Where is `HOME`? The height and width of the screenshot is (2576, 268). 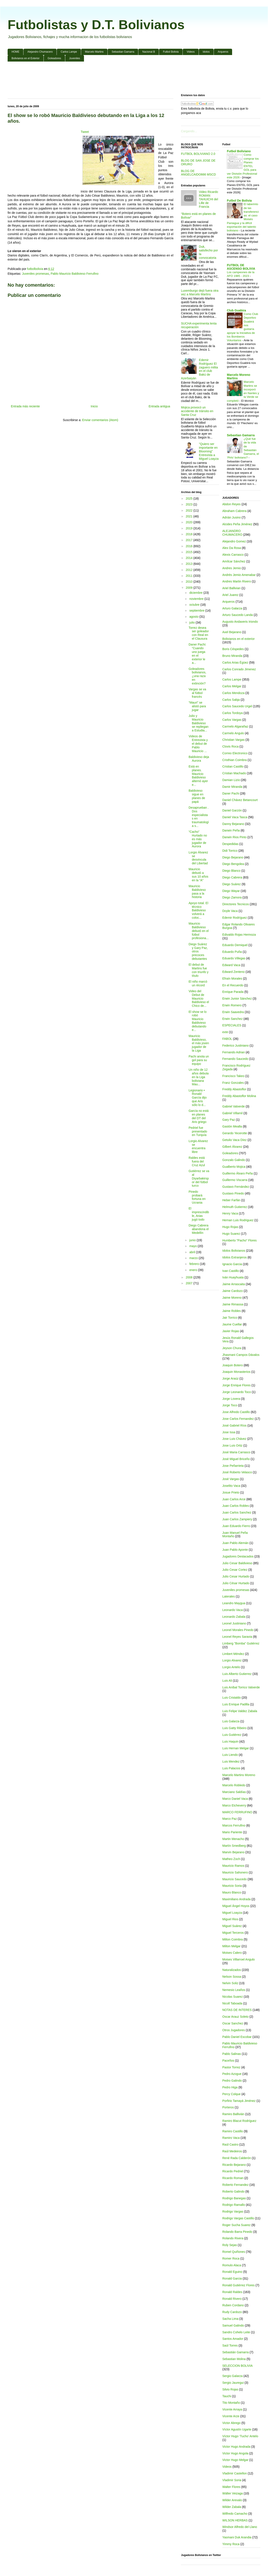
HOME is located at coordinates (15, 51).